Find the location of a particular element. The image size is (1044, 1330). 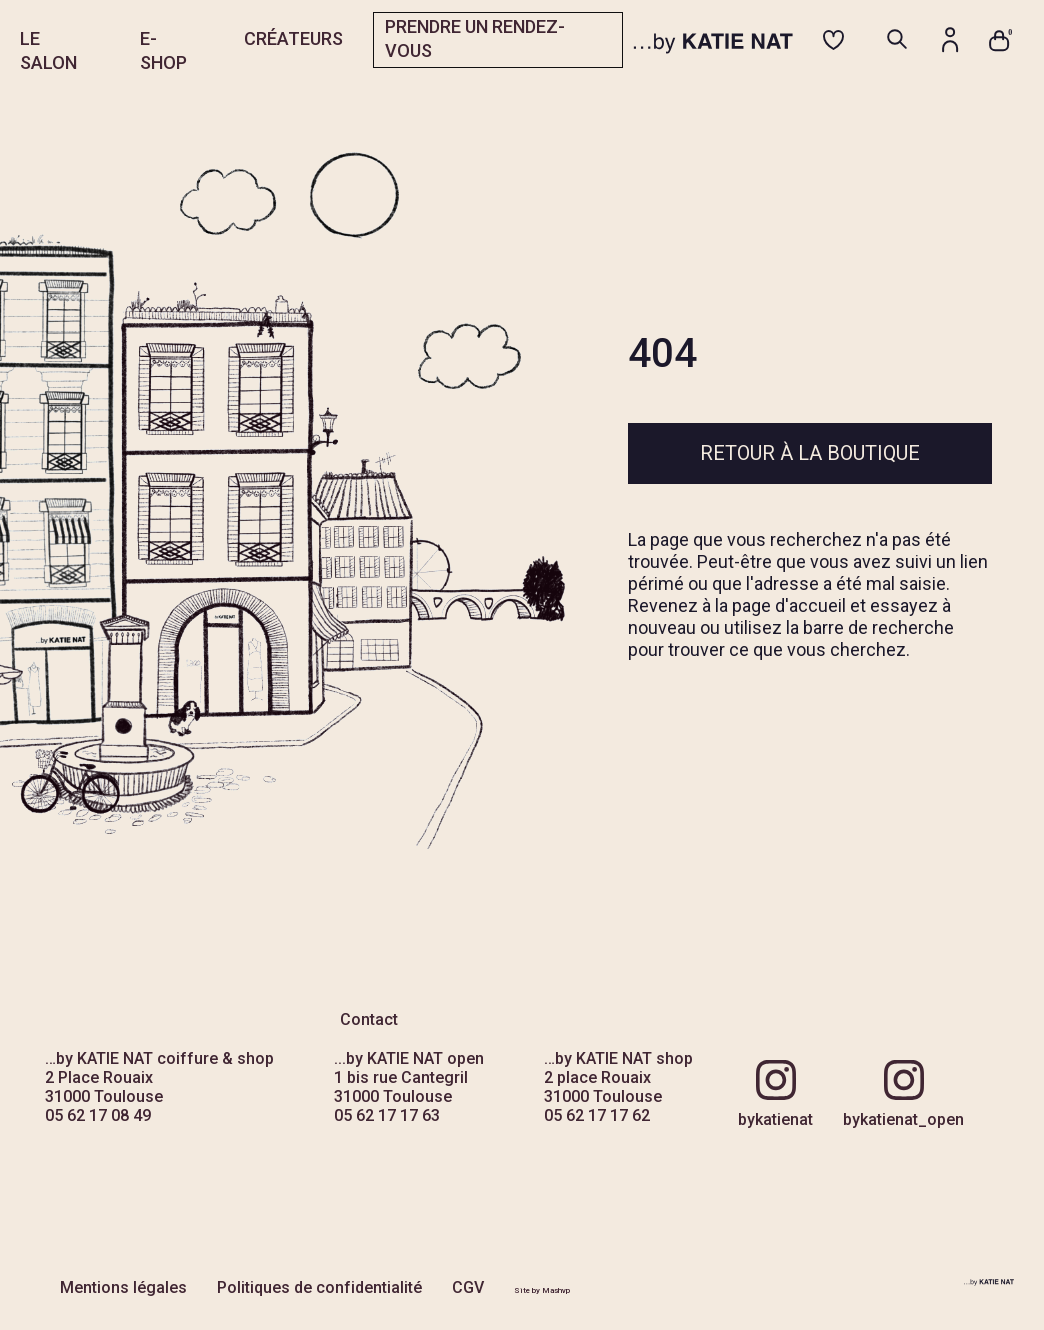

05 62 17 17 63 is located at coordinates (387, 1115).